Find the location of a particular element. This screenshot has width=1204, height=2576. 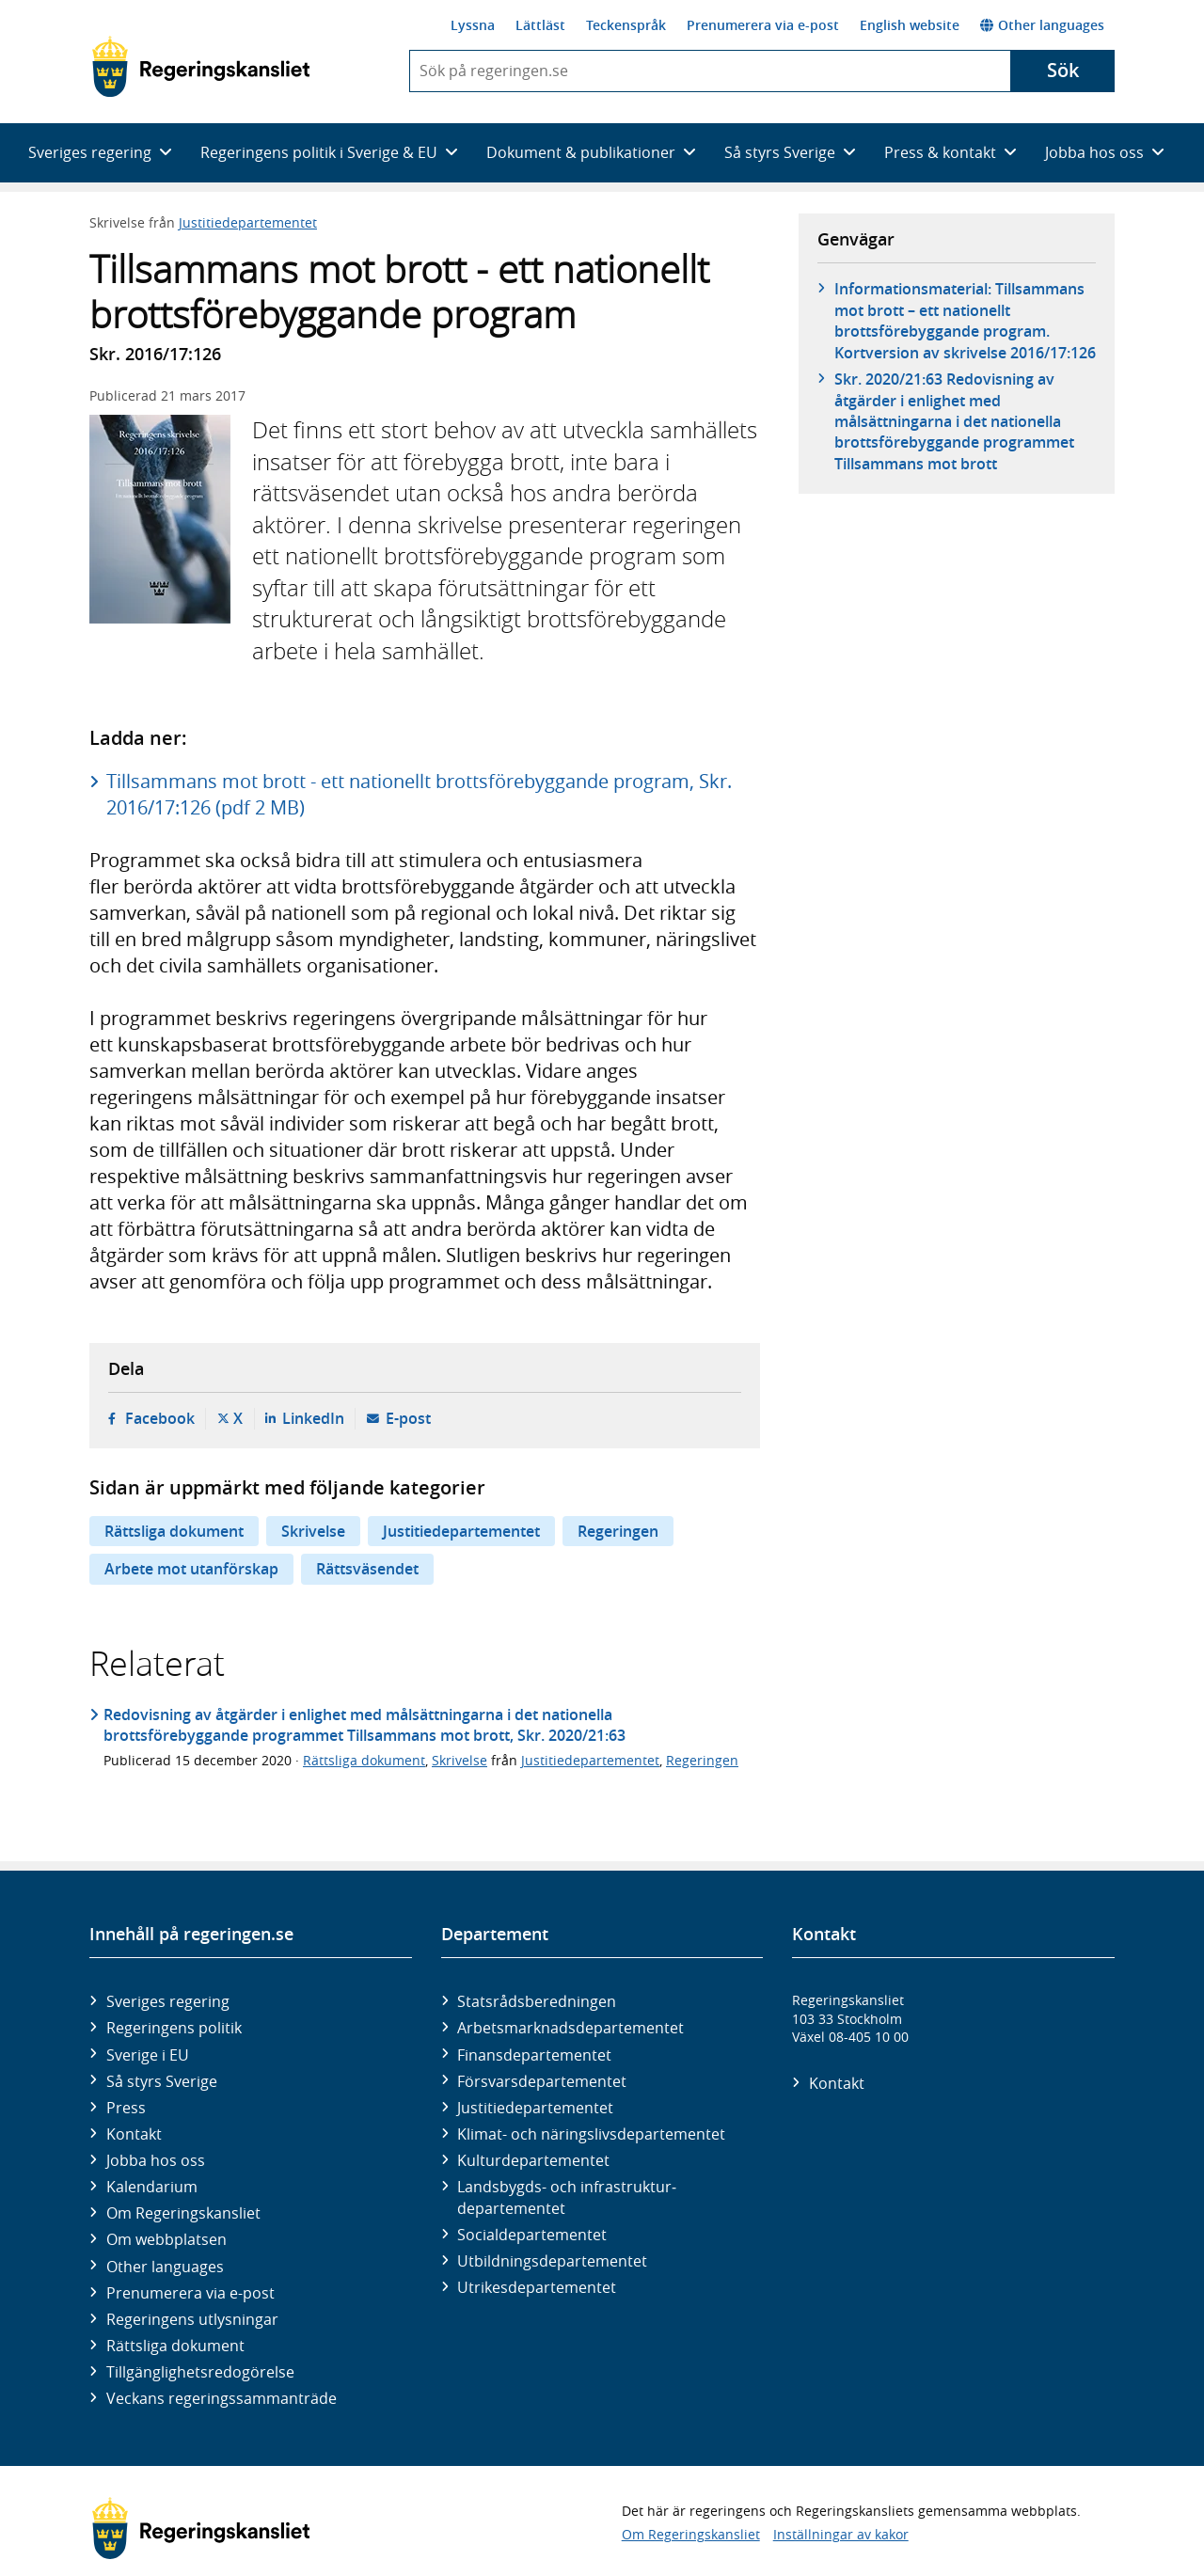

Arbete mot utanförskap is located at coordinates (191, 1568).